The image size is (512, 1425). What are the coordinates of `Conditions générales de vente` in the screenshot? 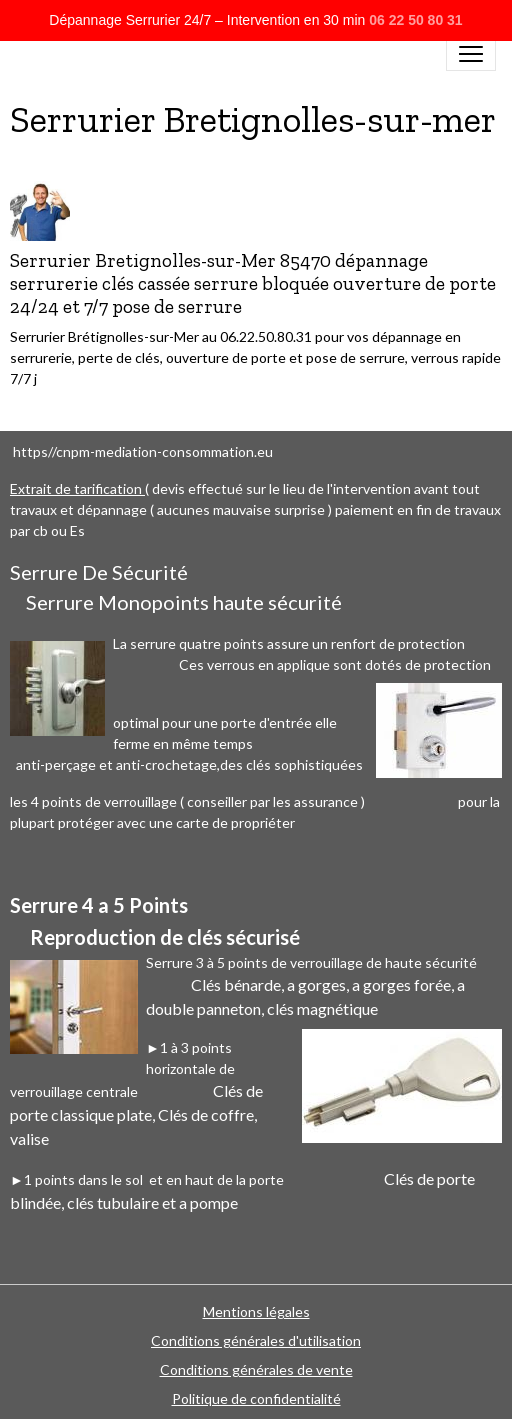 It's located at (256, 1369).